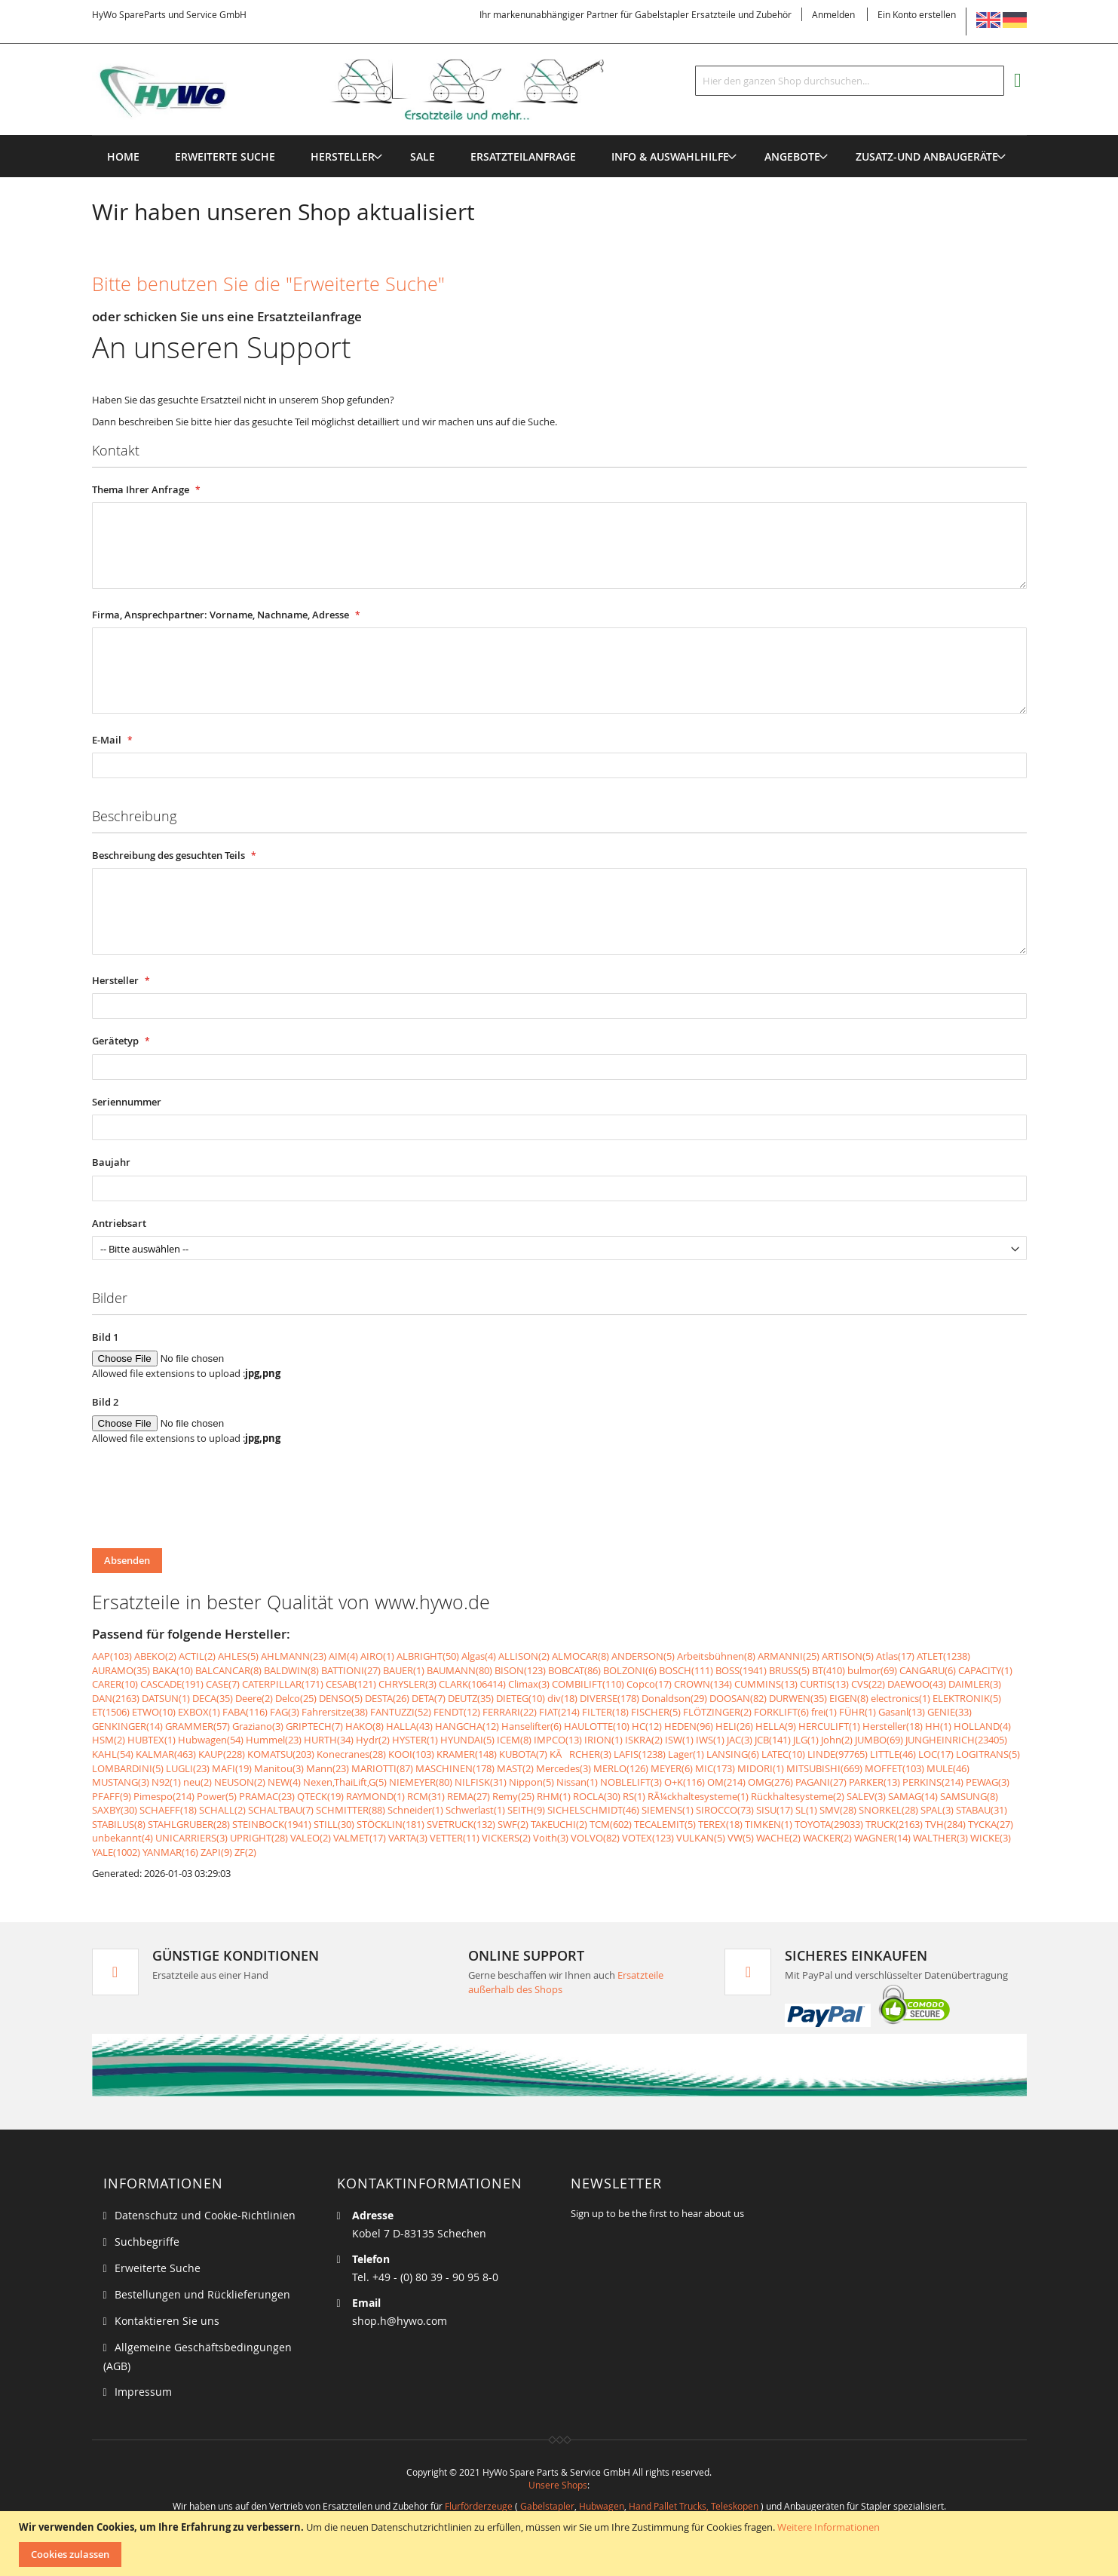 The height and width of the screenshot is (2576, 1118). What do you see at coordinates (967, 1698) in the screenshot?
I see `ELEKTRONIK(5)` at bounding box center [967, 1698].